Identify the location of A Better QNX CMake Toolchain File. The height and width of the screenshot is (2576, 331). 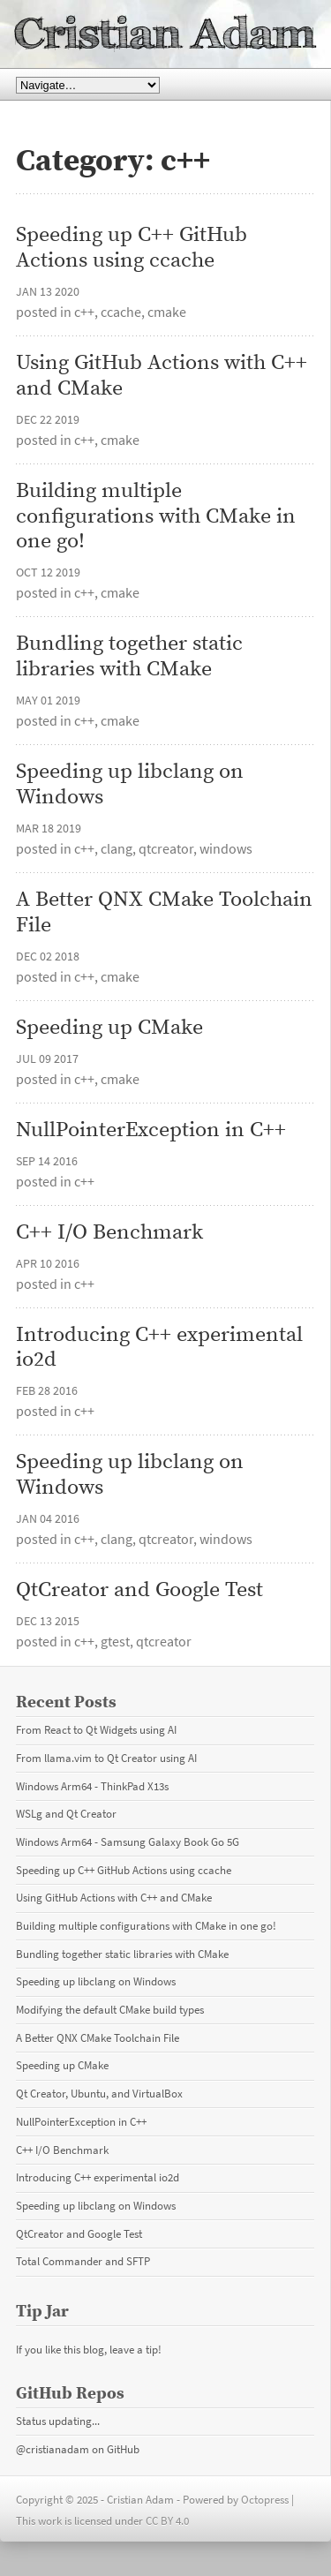
(165, 912).